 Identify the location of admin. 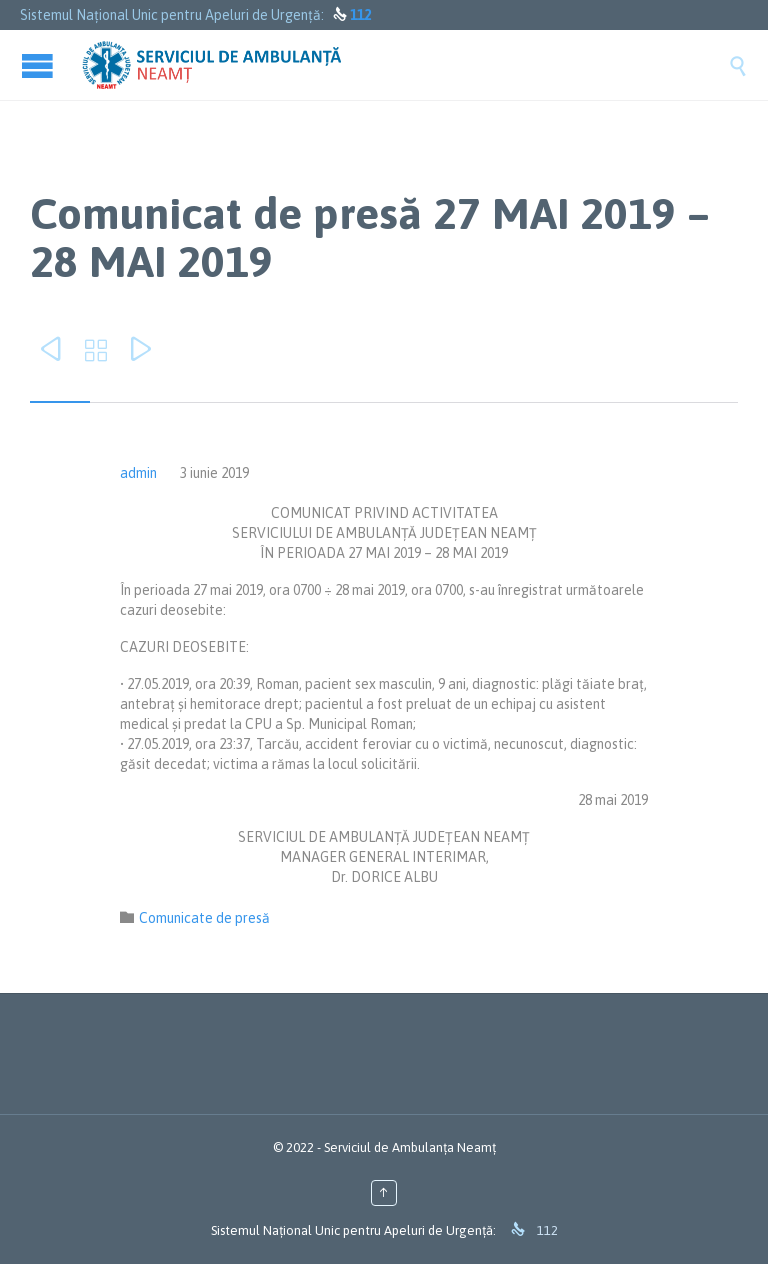
(138, 473).